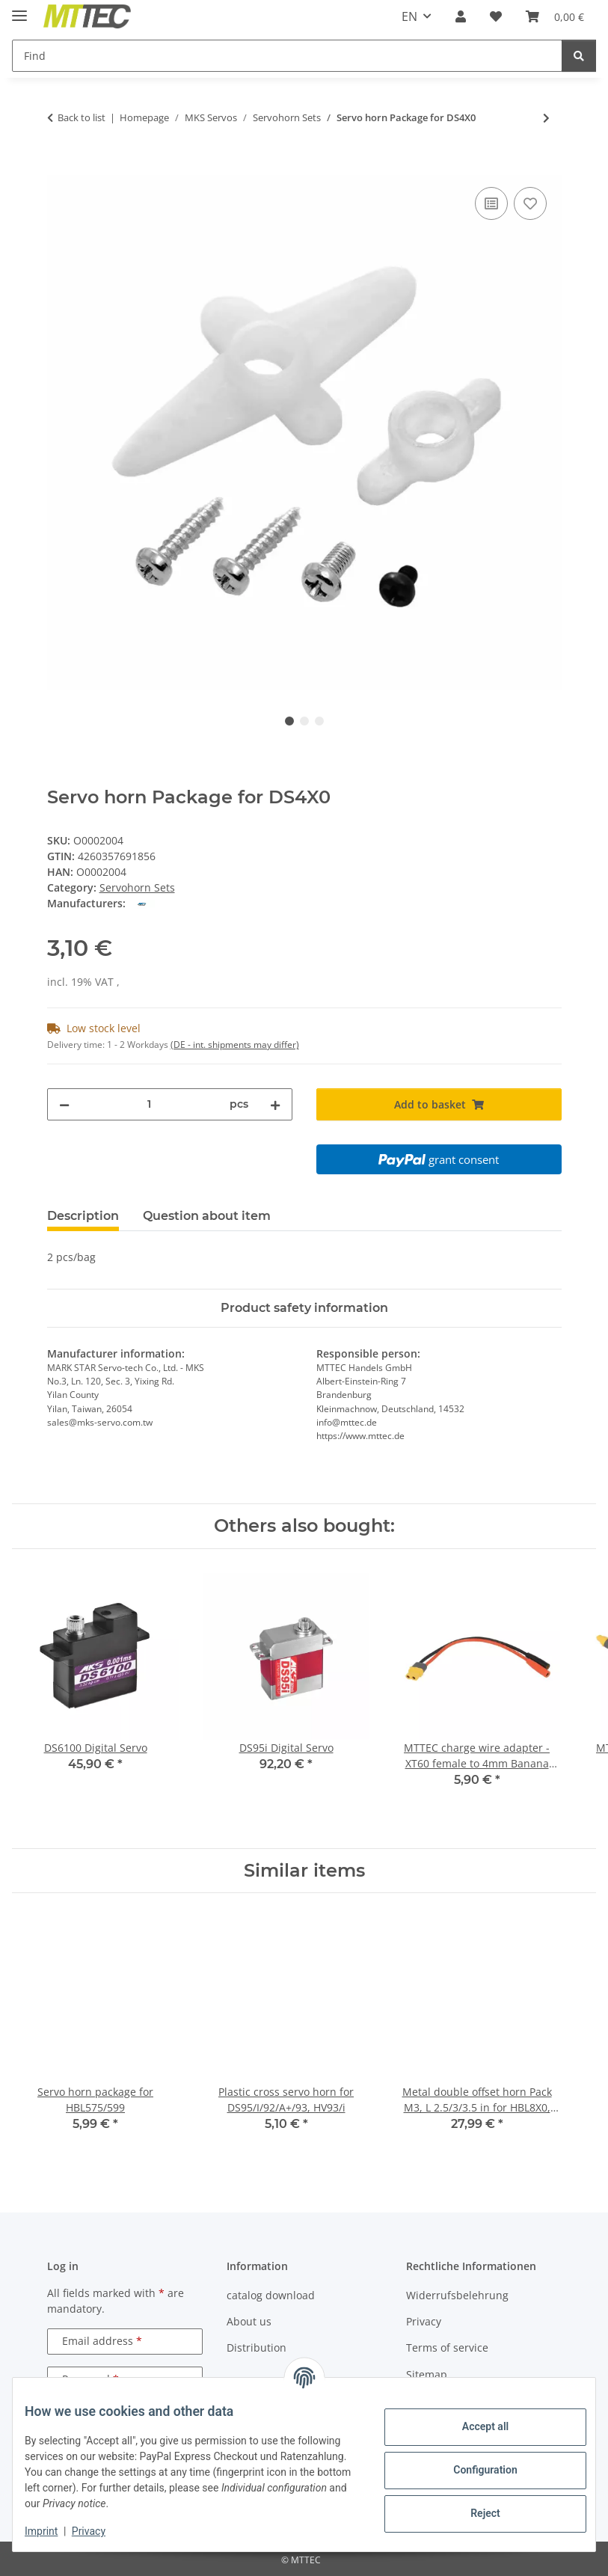 The image size is (608, 2576). What do you see at coordinates (287, 56) in the screenshot?
I see `[Find]` at bounding box center [287, 56].